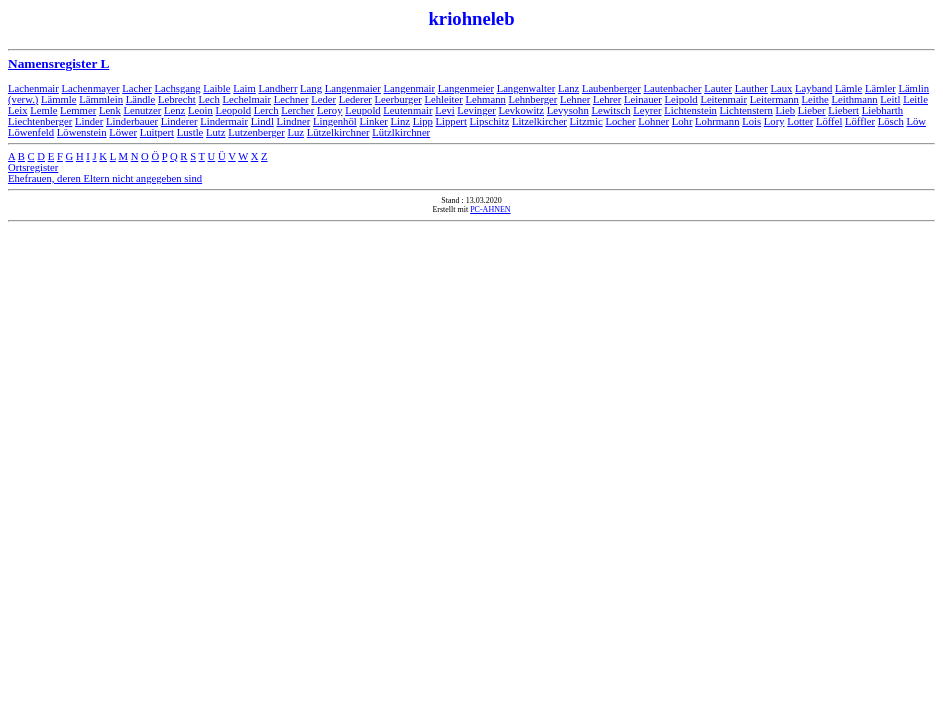  What do you see at coordinates (486, 99) in the screenshot?
I see `Lehmann` at bounding box center [486, 99].